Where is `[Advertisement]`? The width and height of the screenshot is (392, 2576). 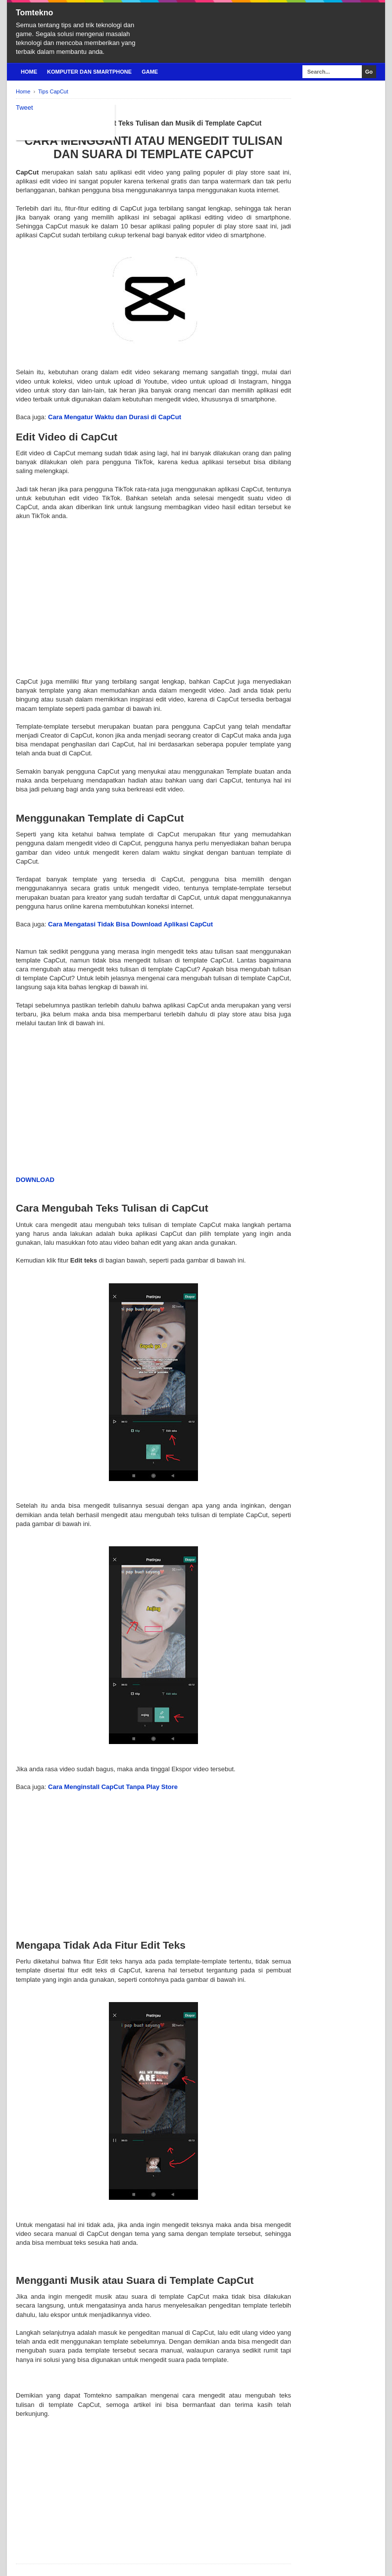
[Advertisement] is located at coordinates (153, 590).